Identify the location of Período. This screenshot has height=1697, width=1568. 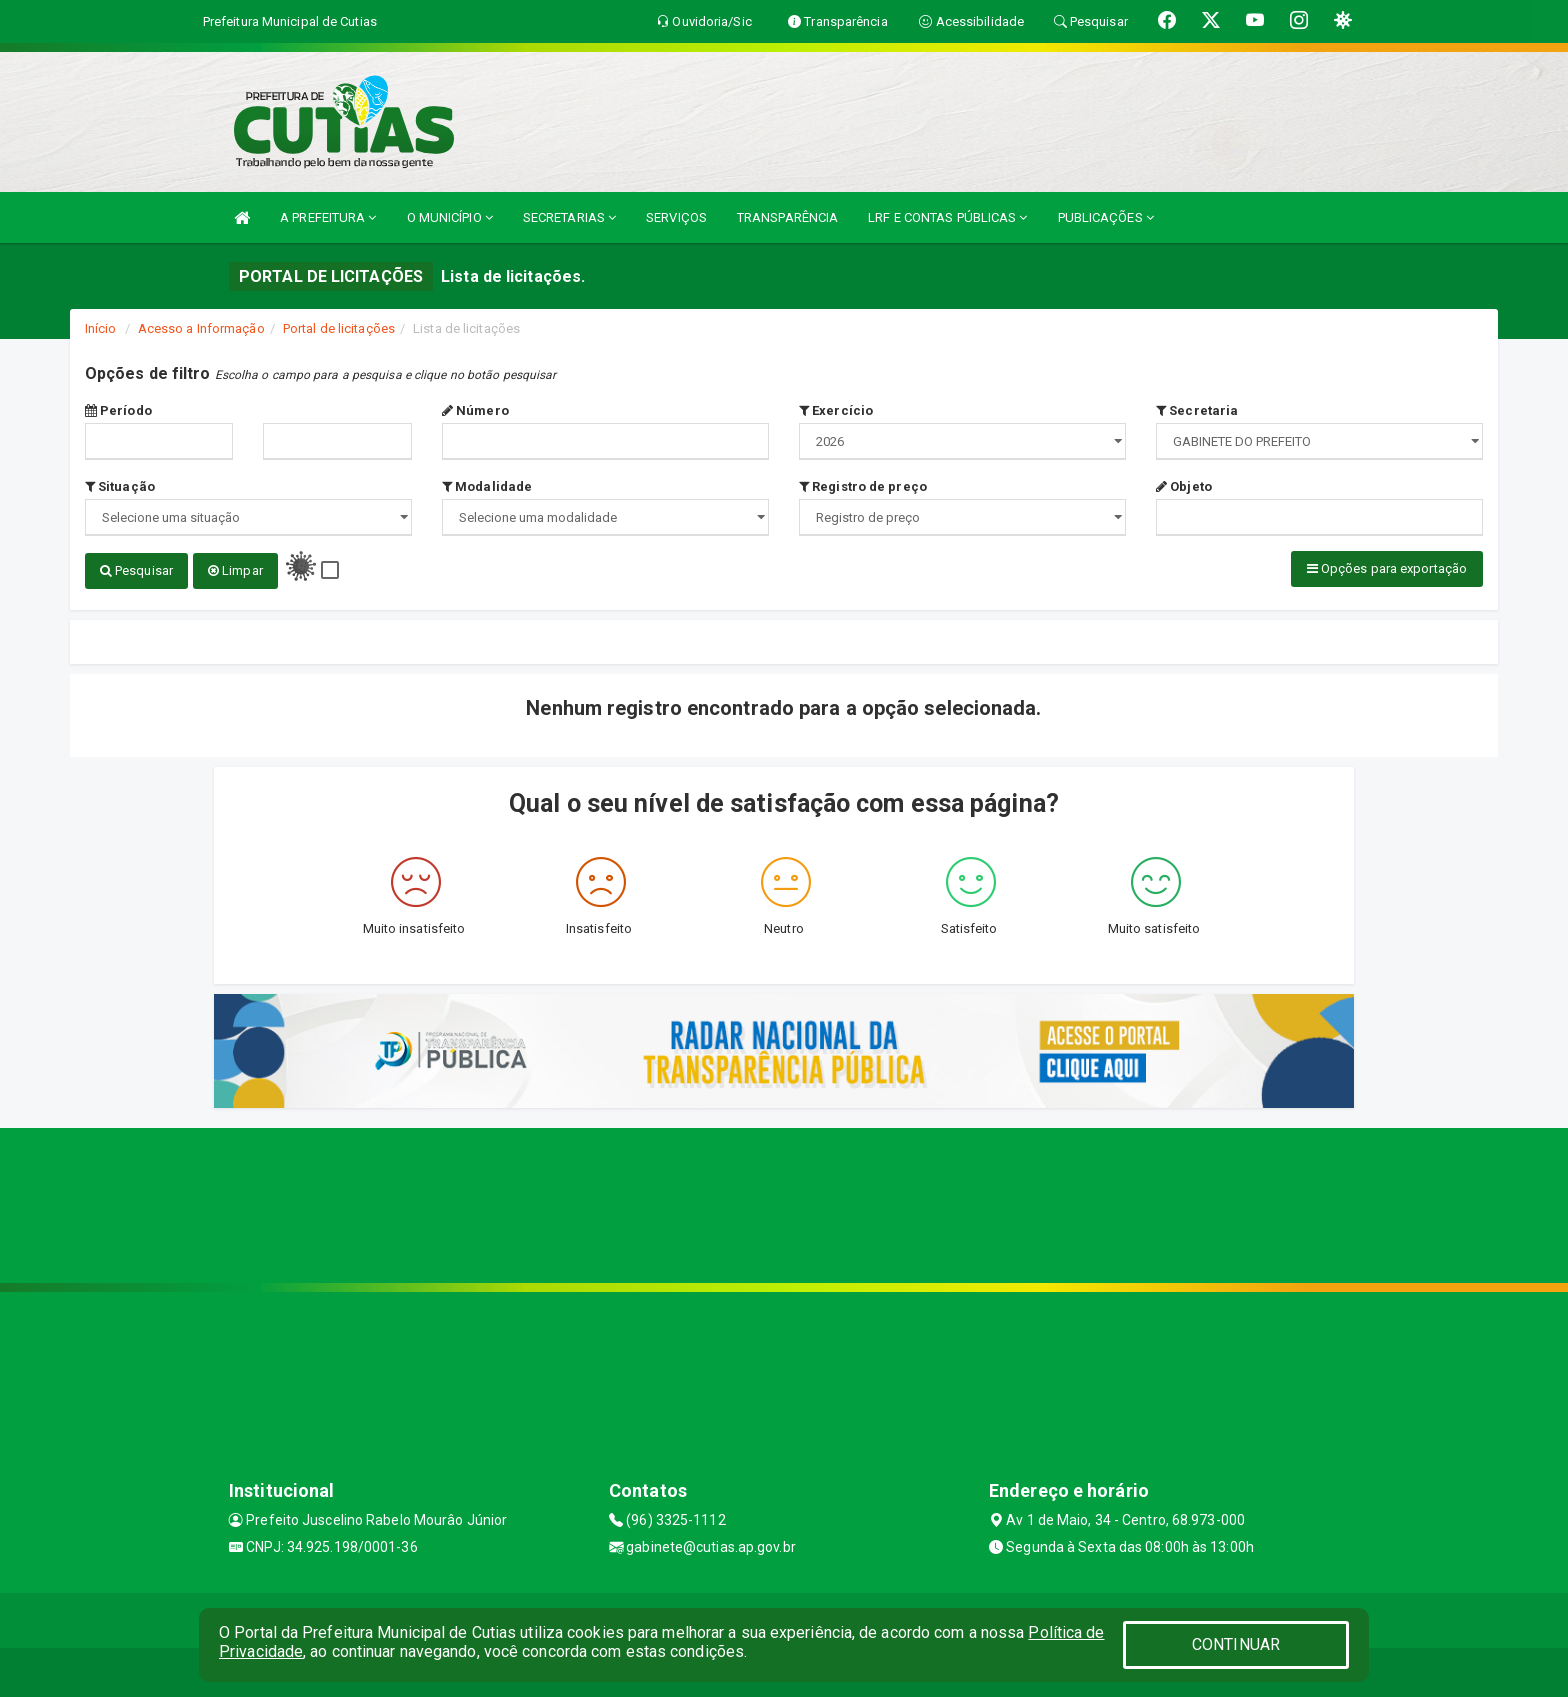
(118, 410).